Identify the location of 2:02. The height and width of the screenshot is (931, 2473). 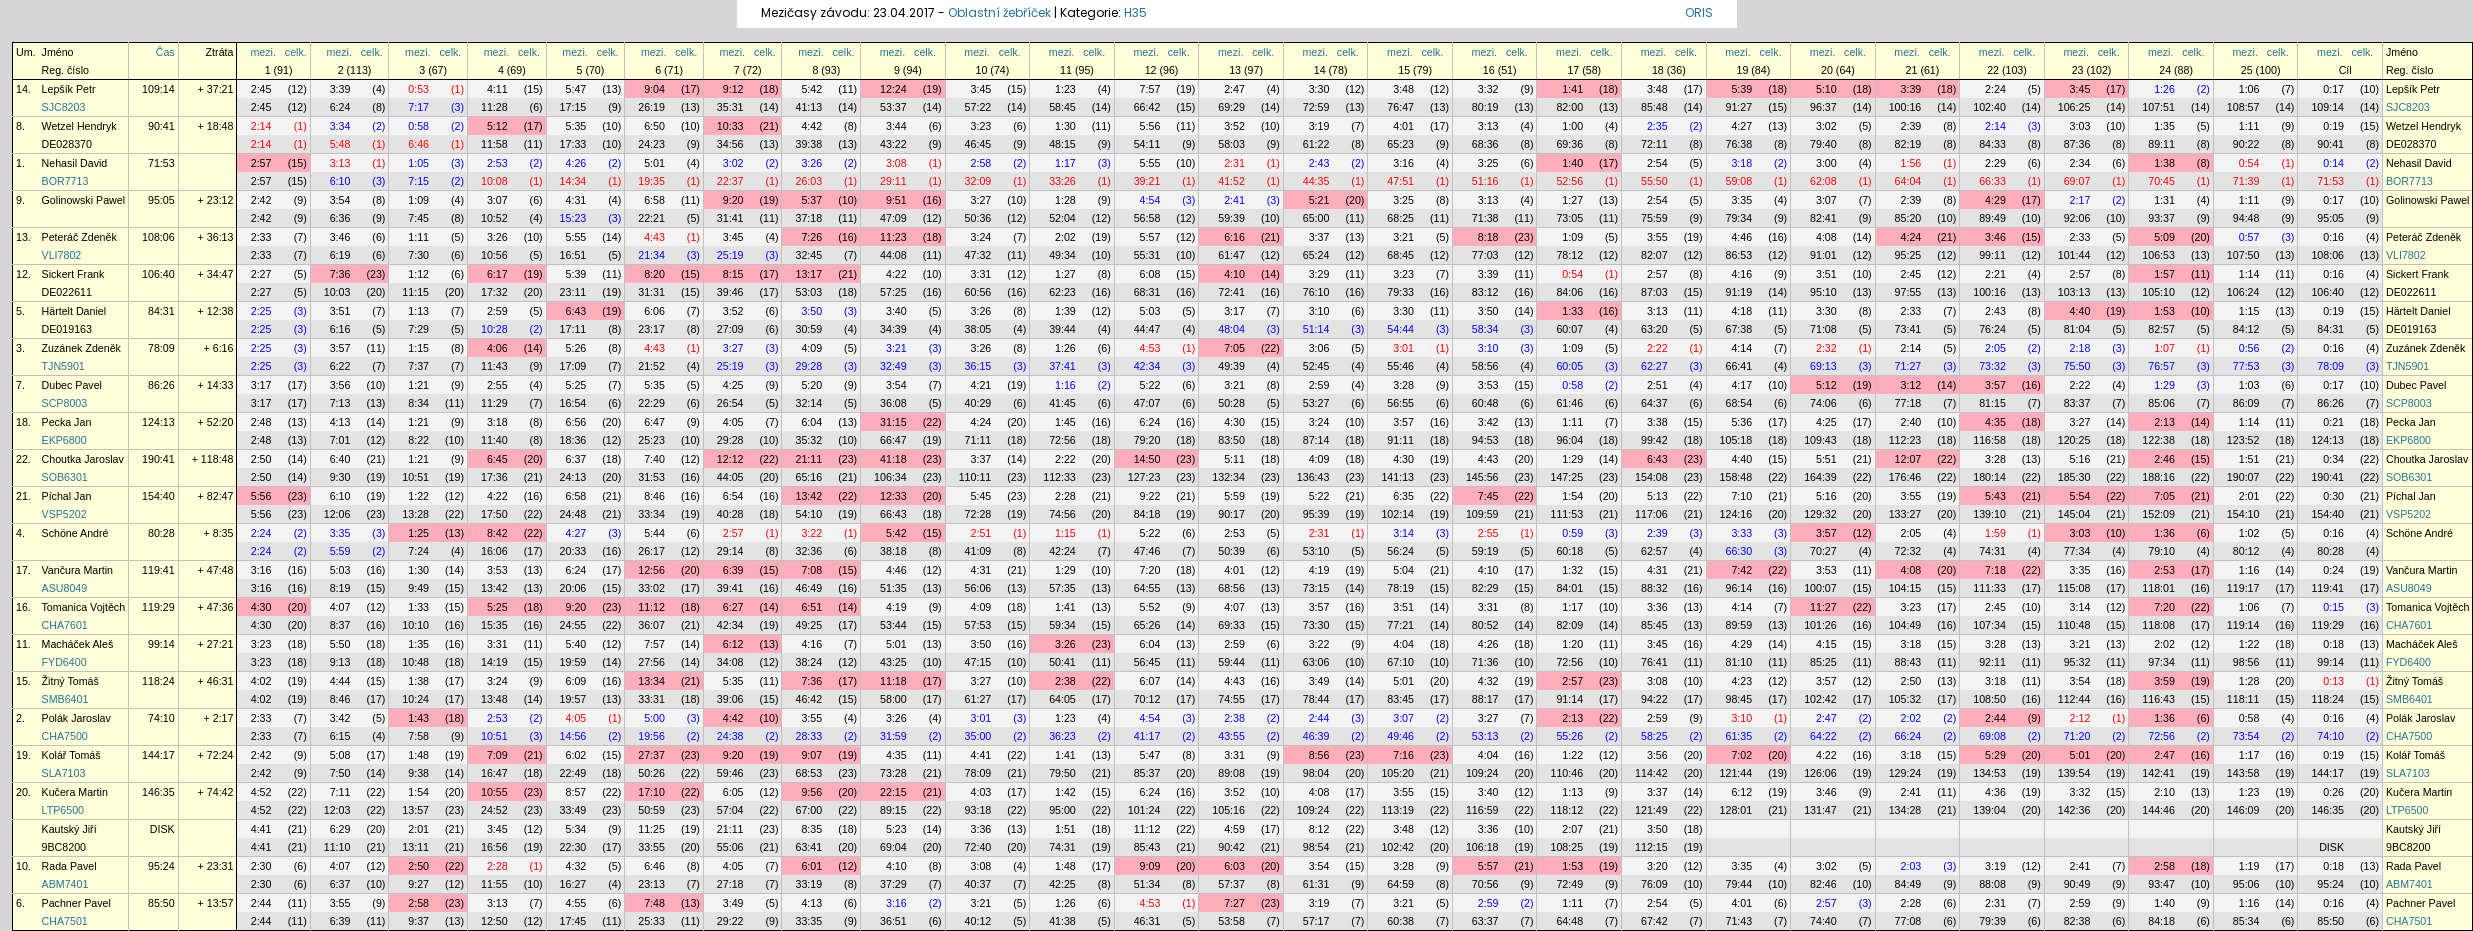
(1065, 237).